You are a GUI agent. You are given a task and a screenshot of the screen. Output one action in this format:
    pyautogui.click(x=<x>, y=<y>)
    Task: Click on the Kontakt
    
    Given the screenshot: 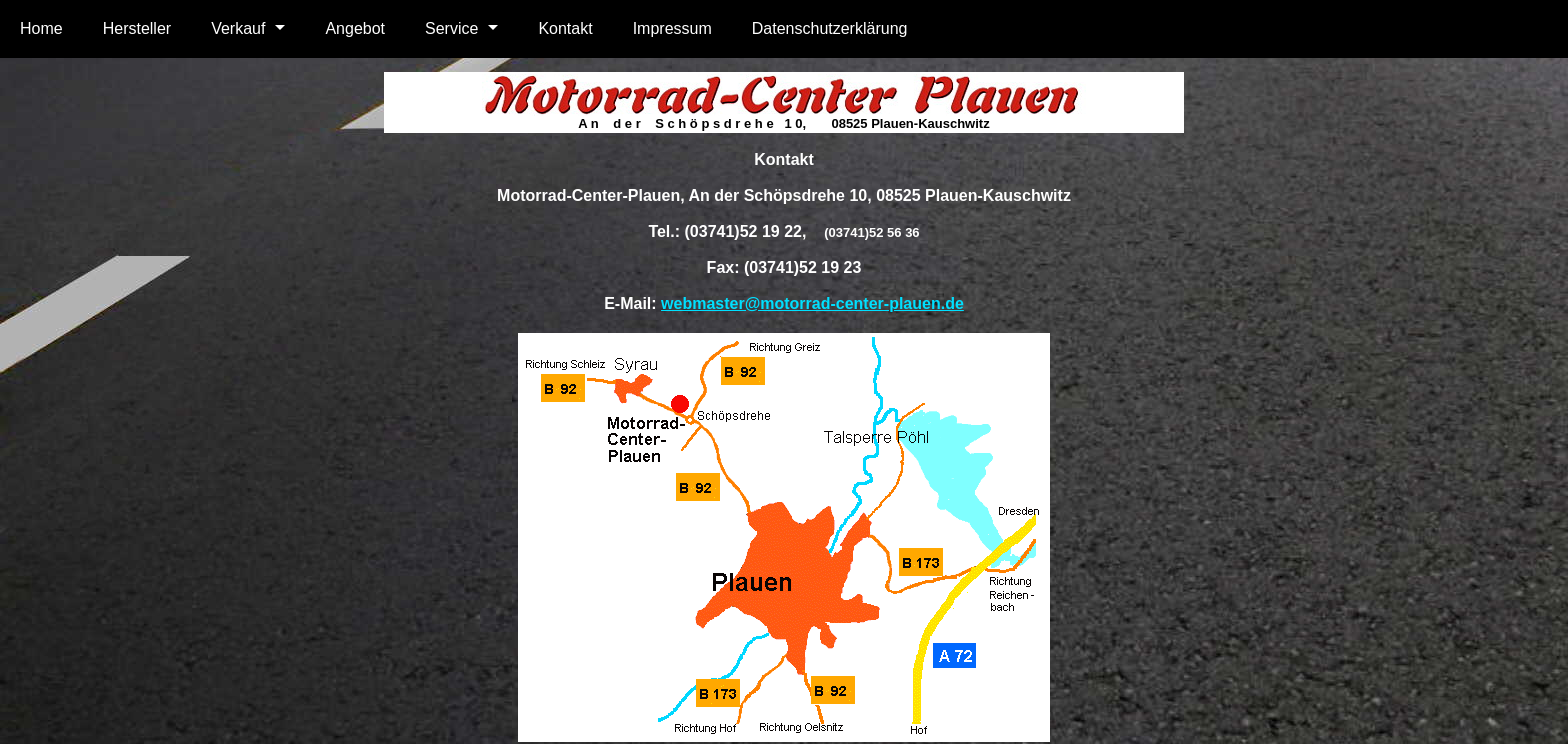 What is the action you would take?
    pyautogui.click(x=565, y=28)
    